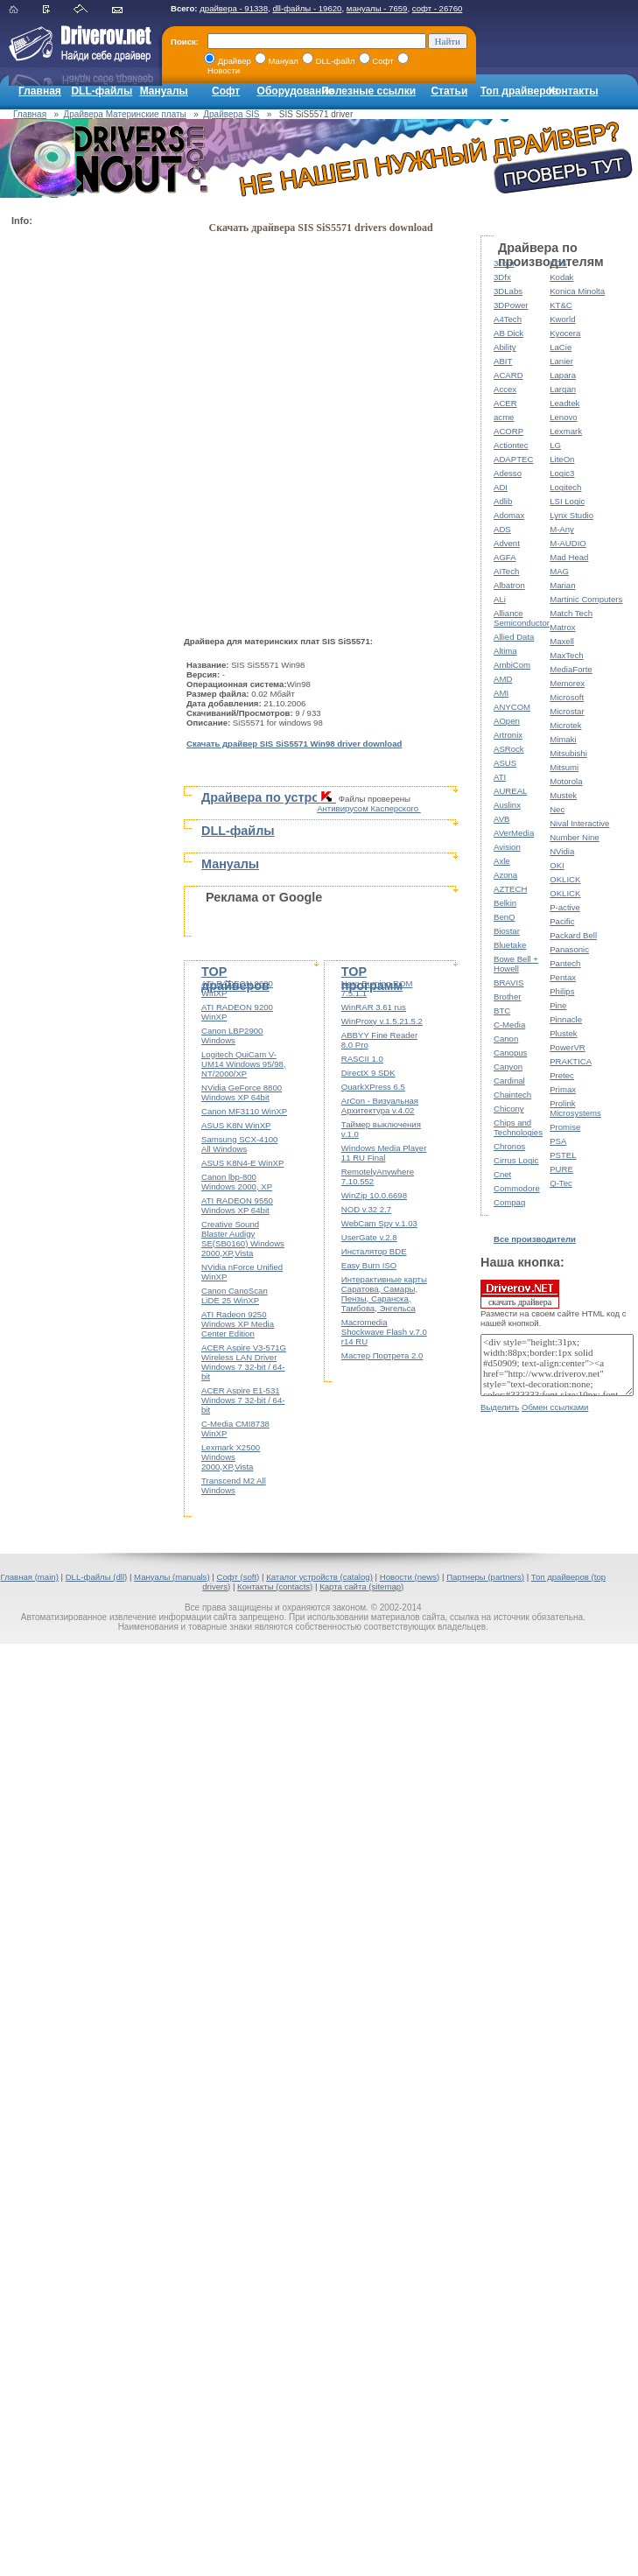  I want to click on Nival Interactive, so click(579, 823).